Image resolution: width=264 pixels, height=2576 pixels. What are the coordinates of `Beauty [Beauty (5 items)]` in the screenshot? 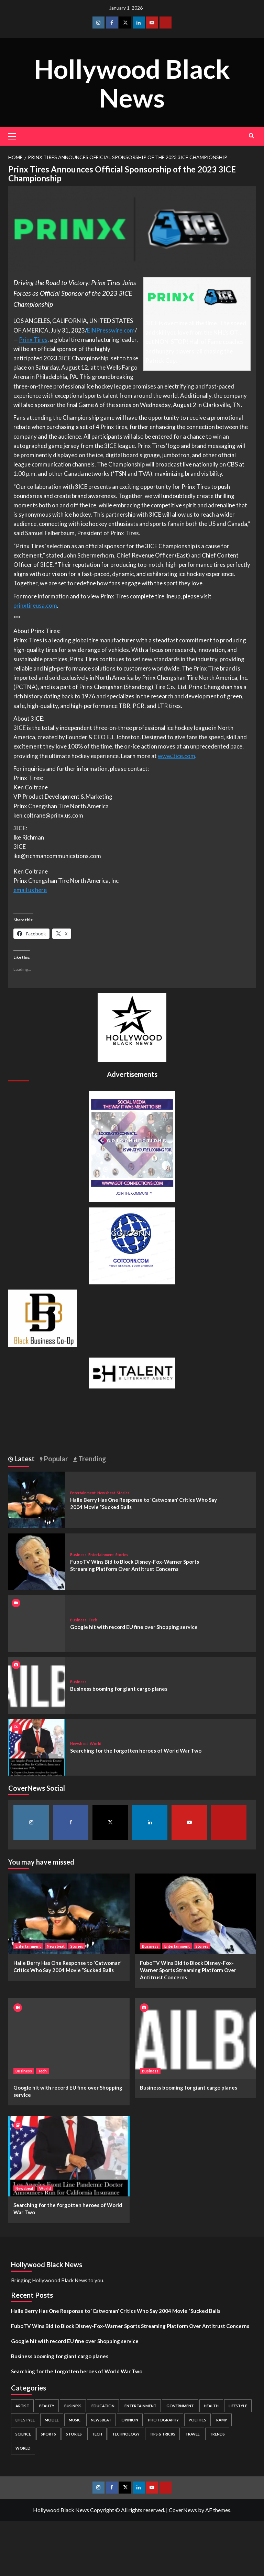 It's located at (46, 2406).